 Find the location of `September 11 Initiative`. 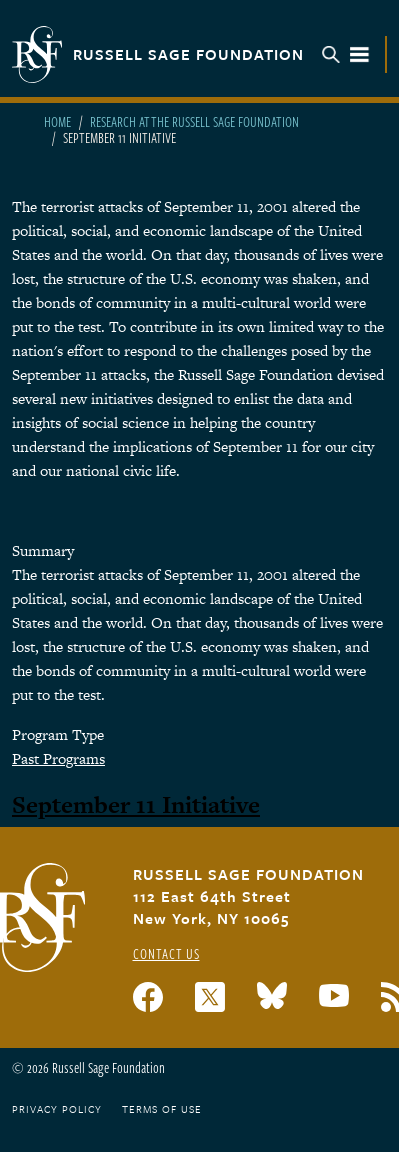

September 11 Initiative is located at coordinates (136, 804).